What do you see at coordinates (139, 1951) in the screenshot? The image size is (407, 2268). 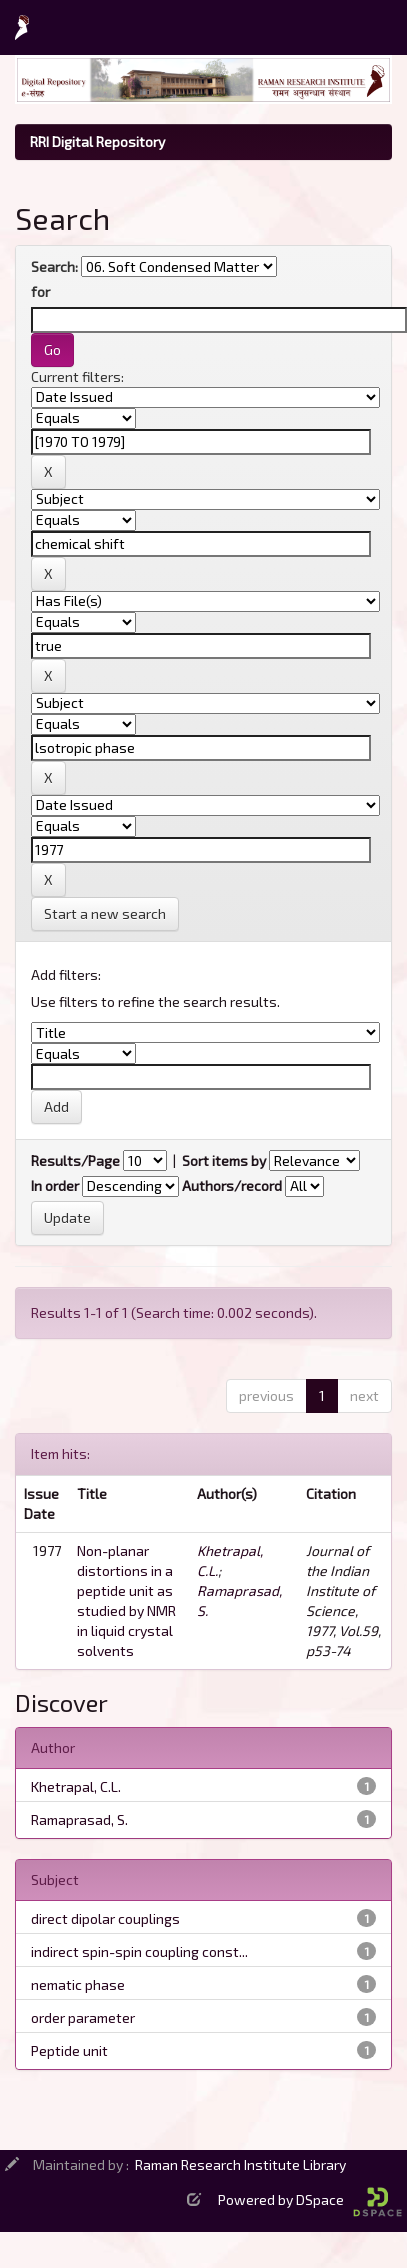 I see `indirect spin-spin coupling const...` at bounding box center [139, 1951].